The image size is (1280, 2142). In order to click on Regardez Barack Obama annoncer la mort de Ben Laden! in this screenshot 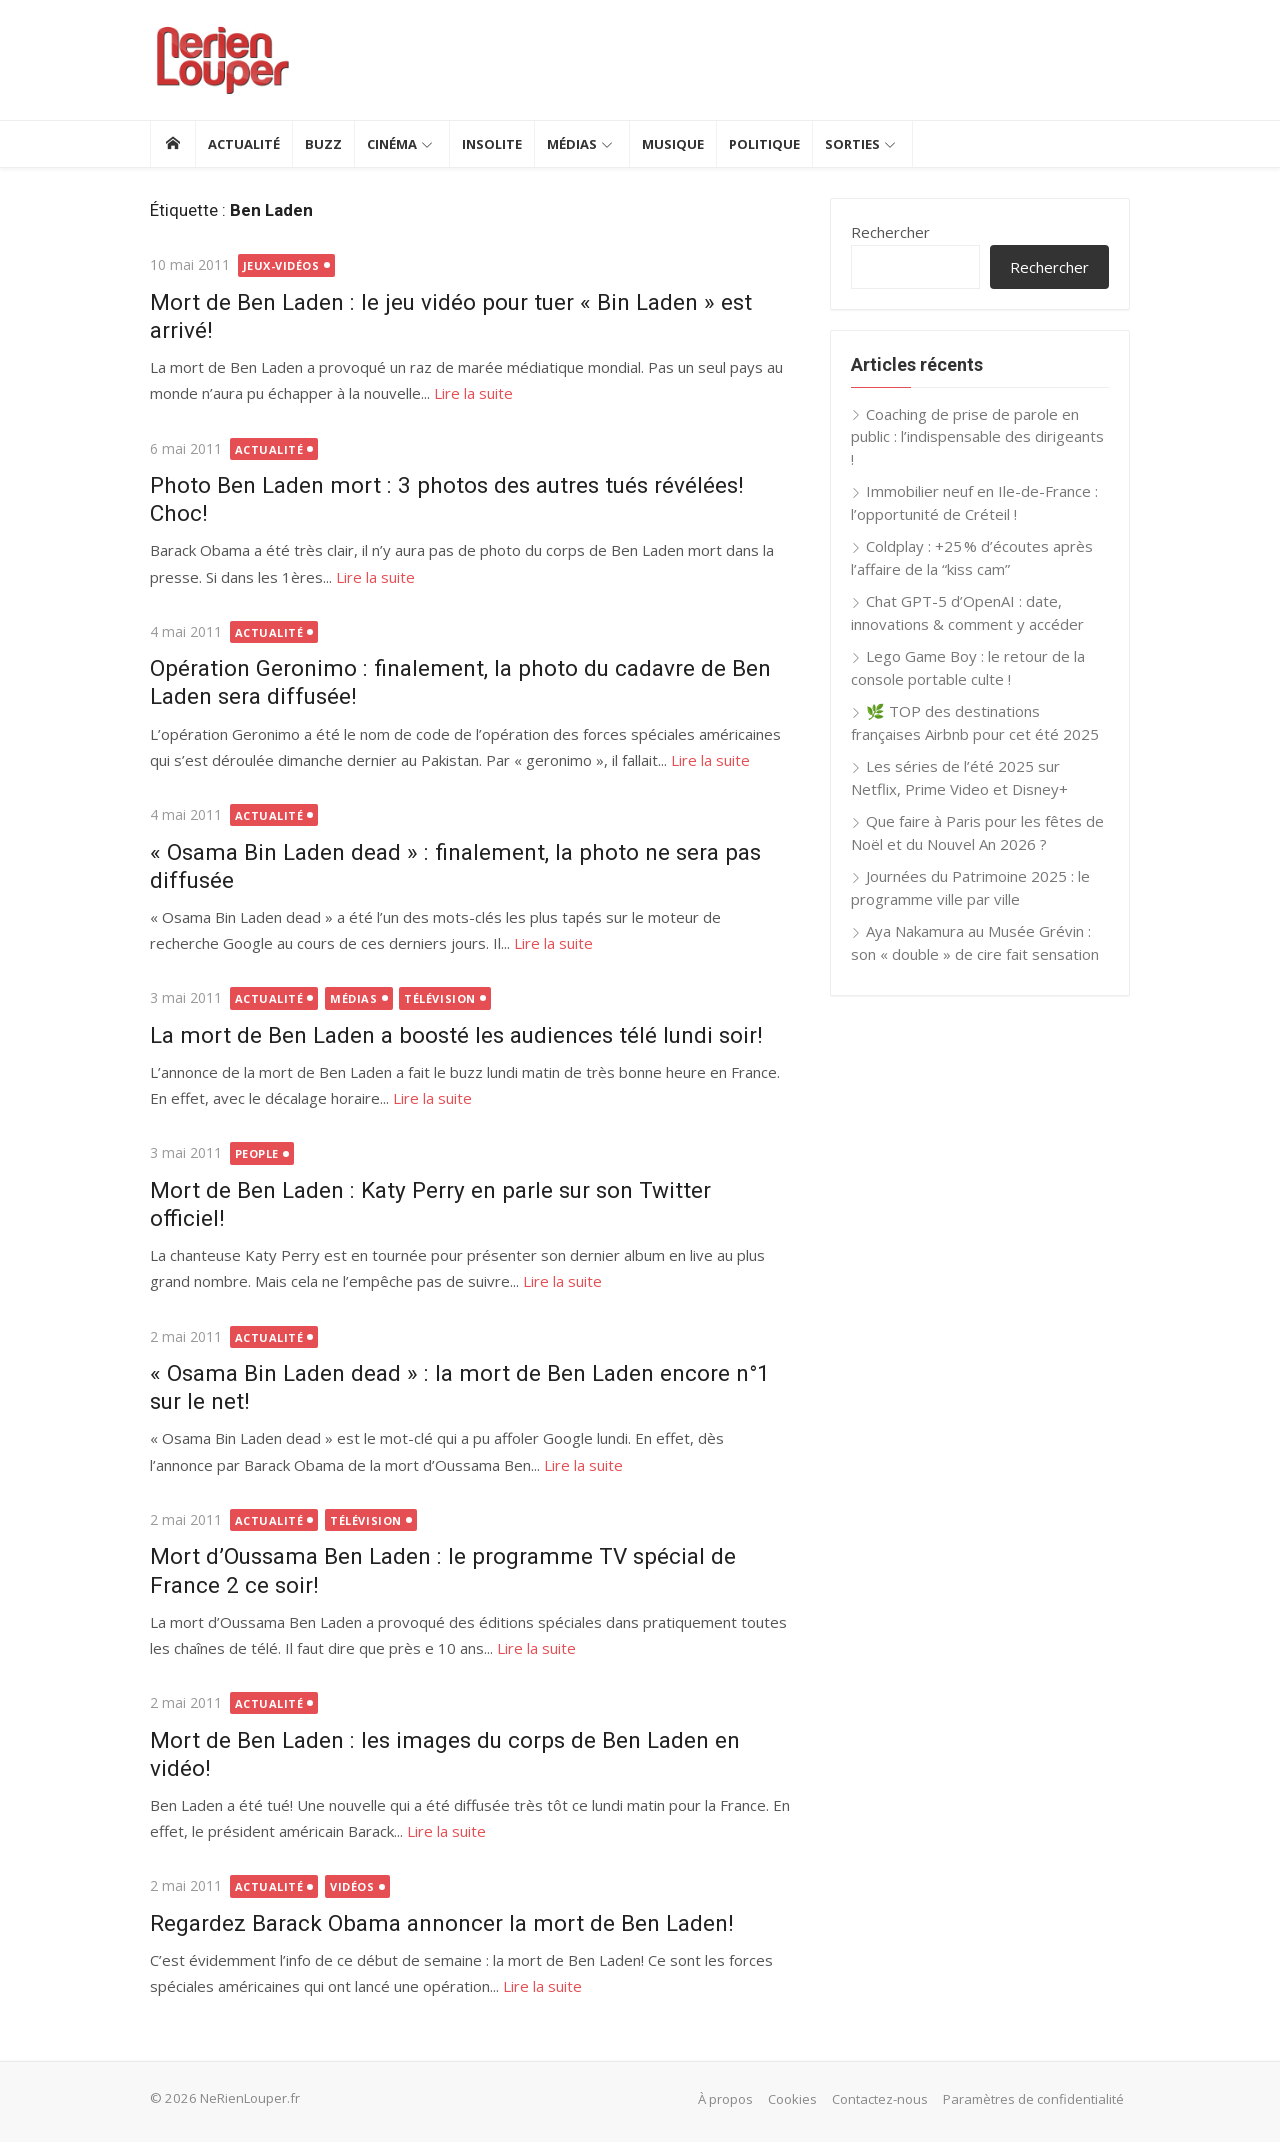, I will do `click(442, 1923)`.